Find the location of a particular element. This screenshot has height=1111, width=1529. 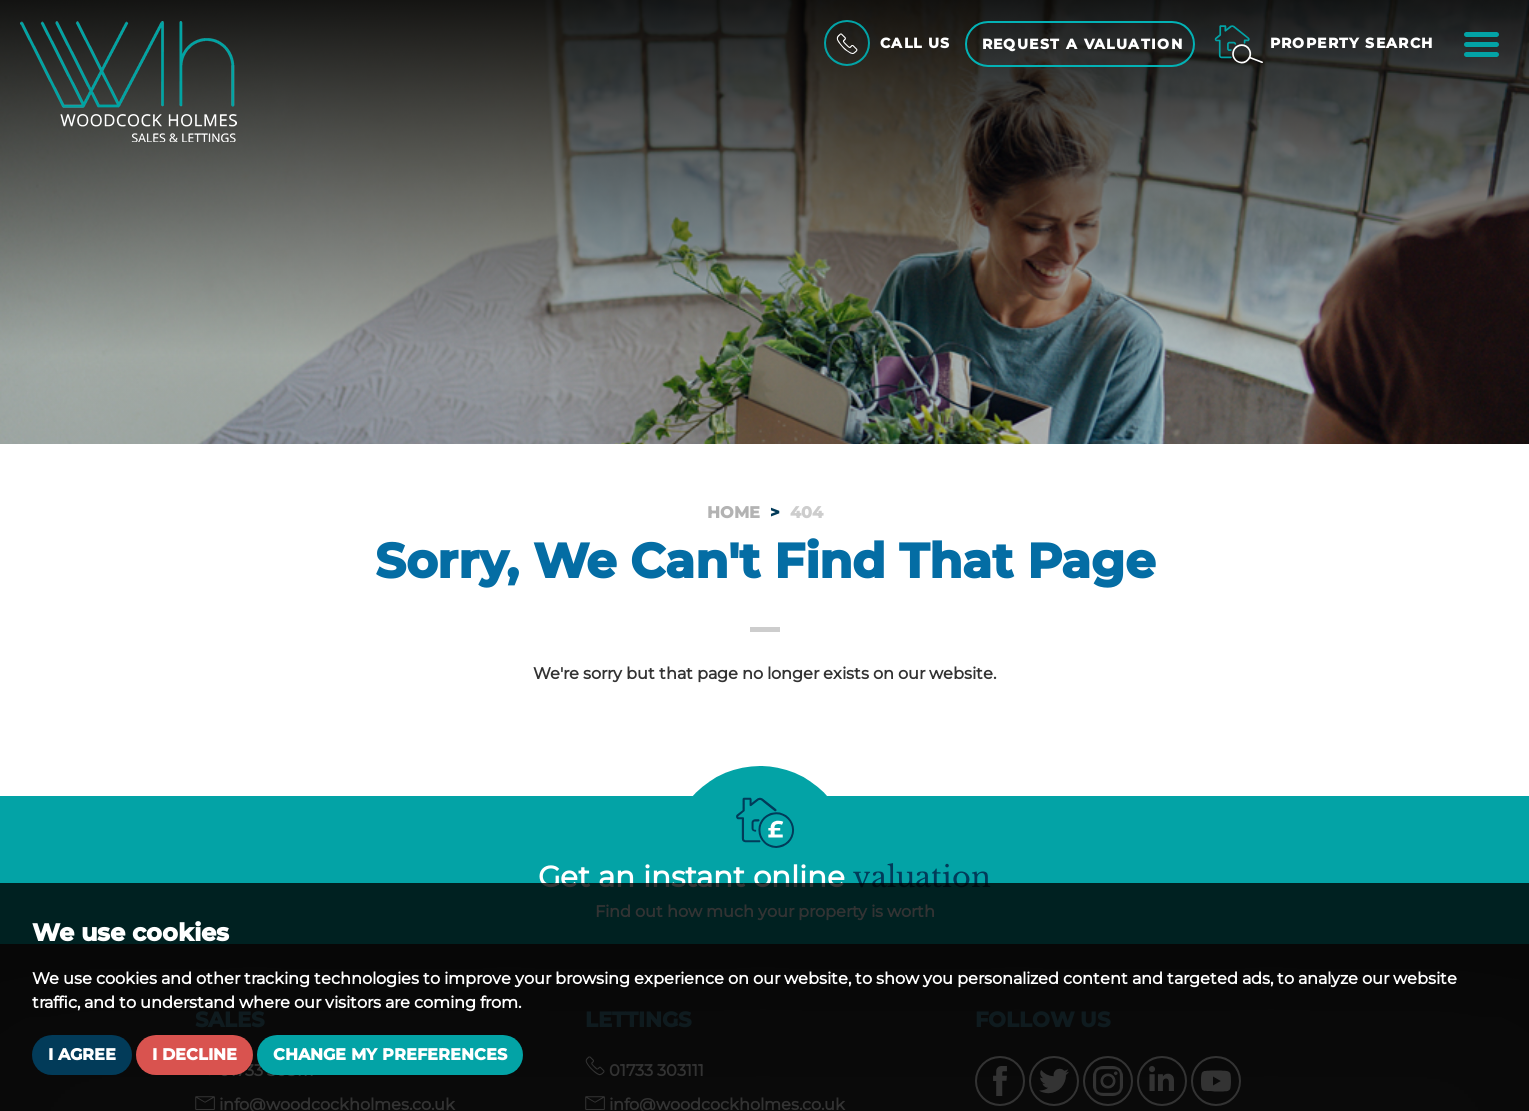

I agree [button] is located at coordinates (82, 1054).